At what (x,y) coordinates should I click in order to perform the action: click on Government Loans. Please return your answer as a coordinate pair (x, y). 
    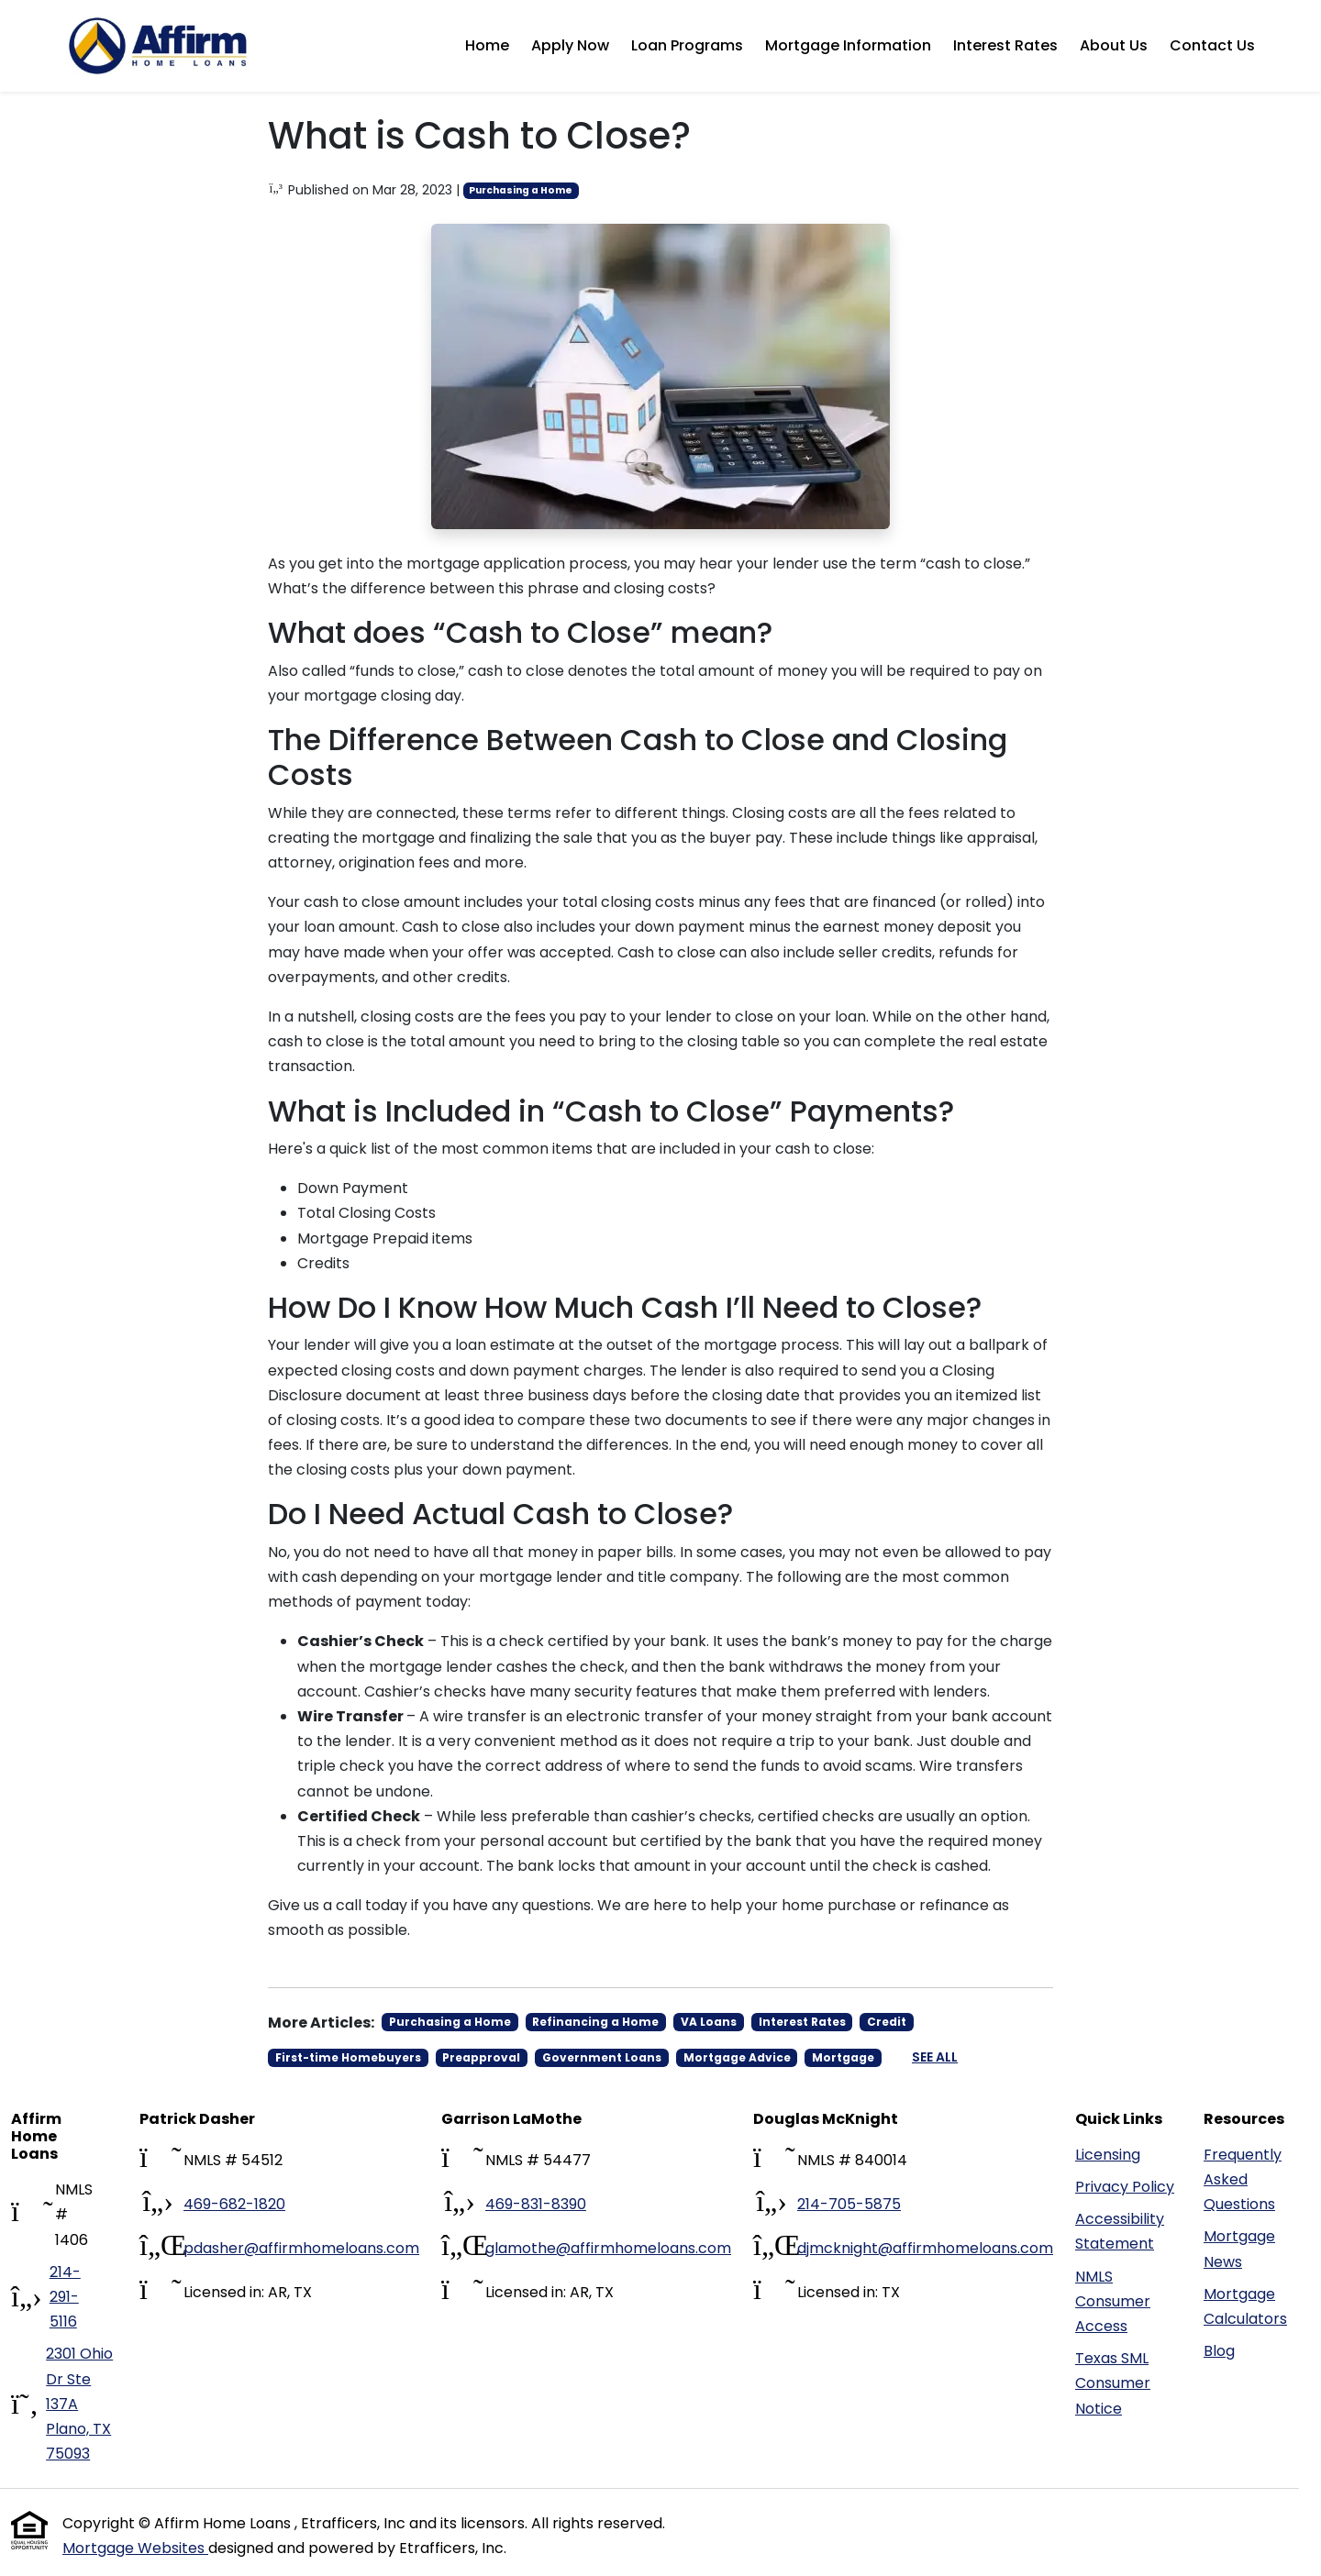
    Looking at the image, I should click on (601, 2057).